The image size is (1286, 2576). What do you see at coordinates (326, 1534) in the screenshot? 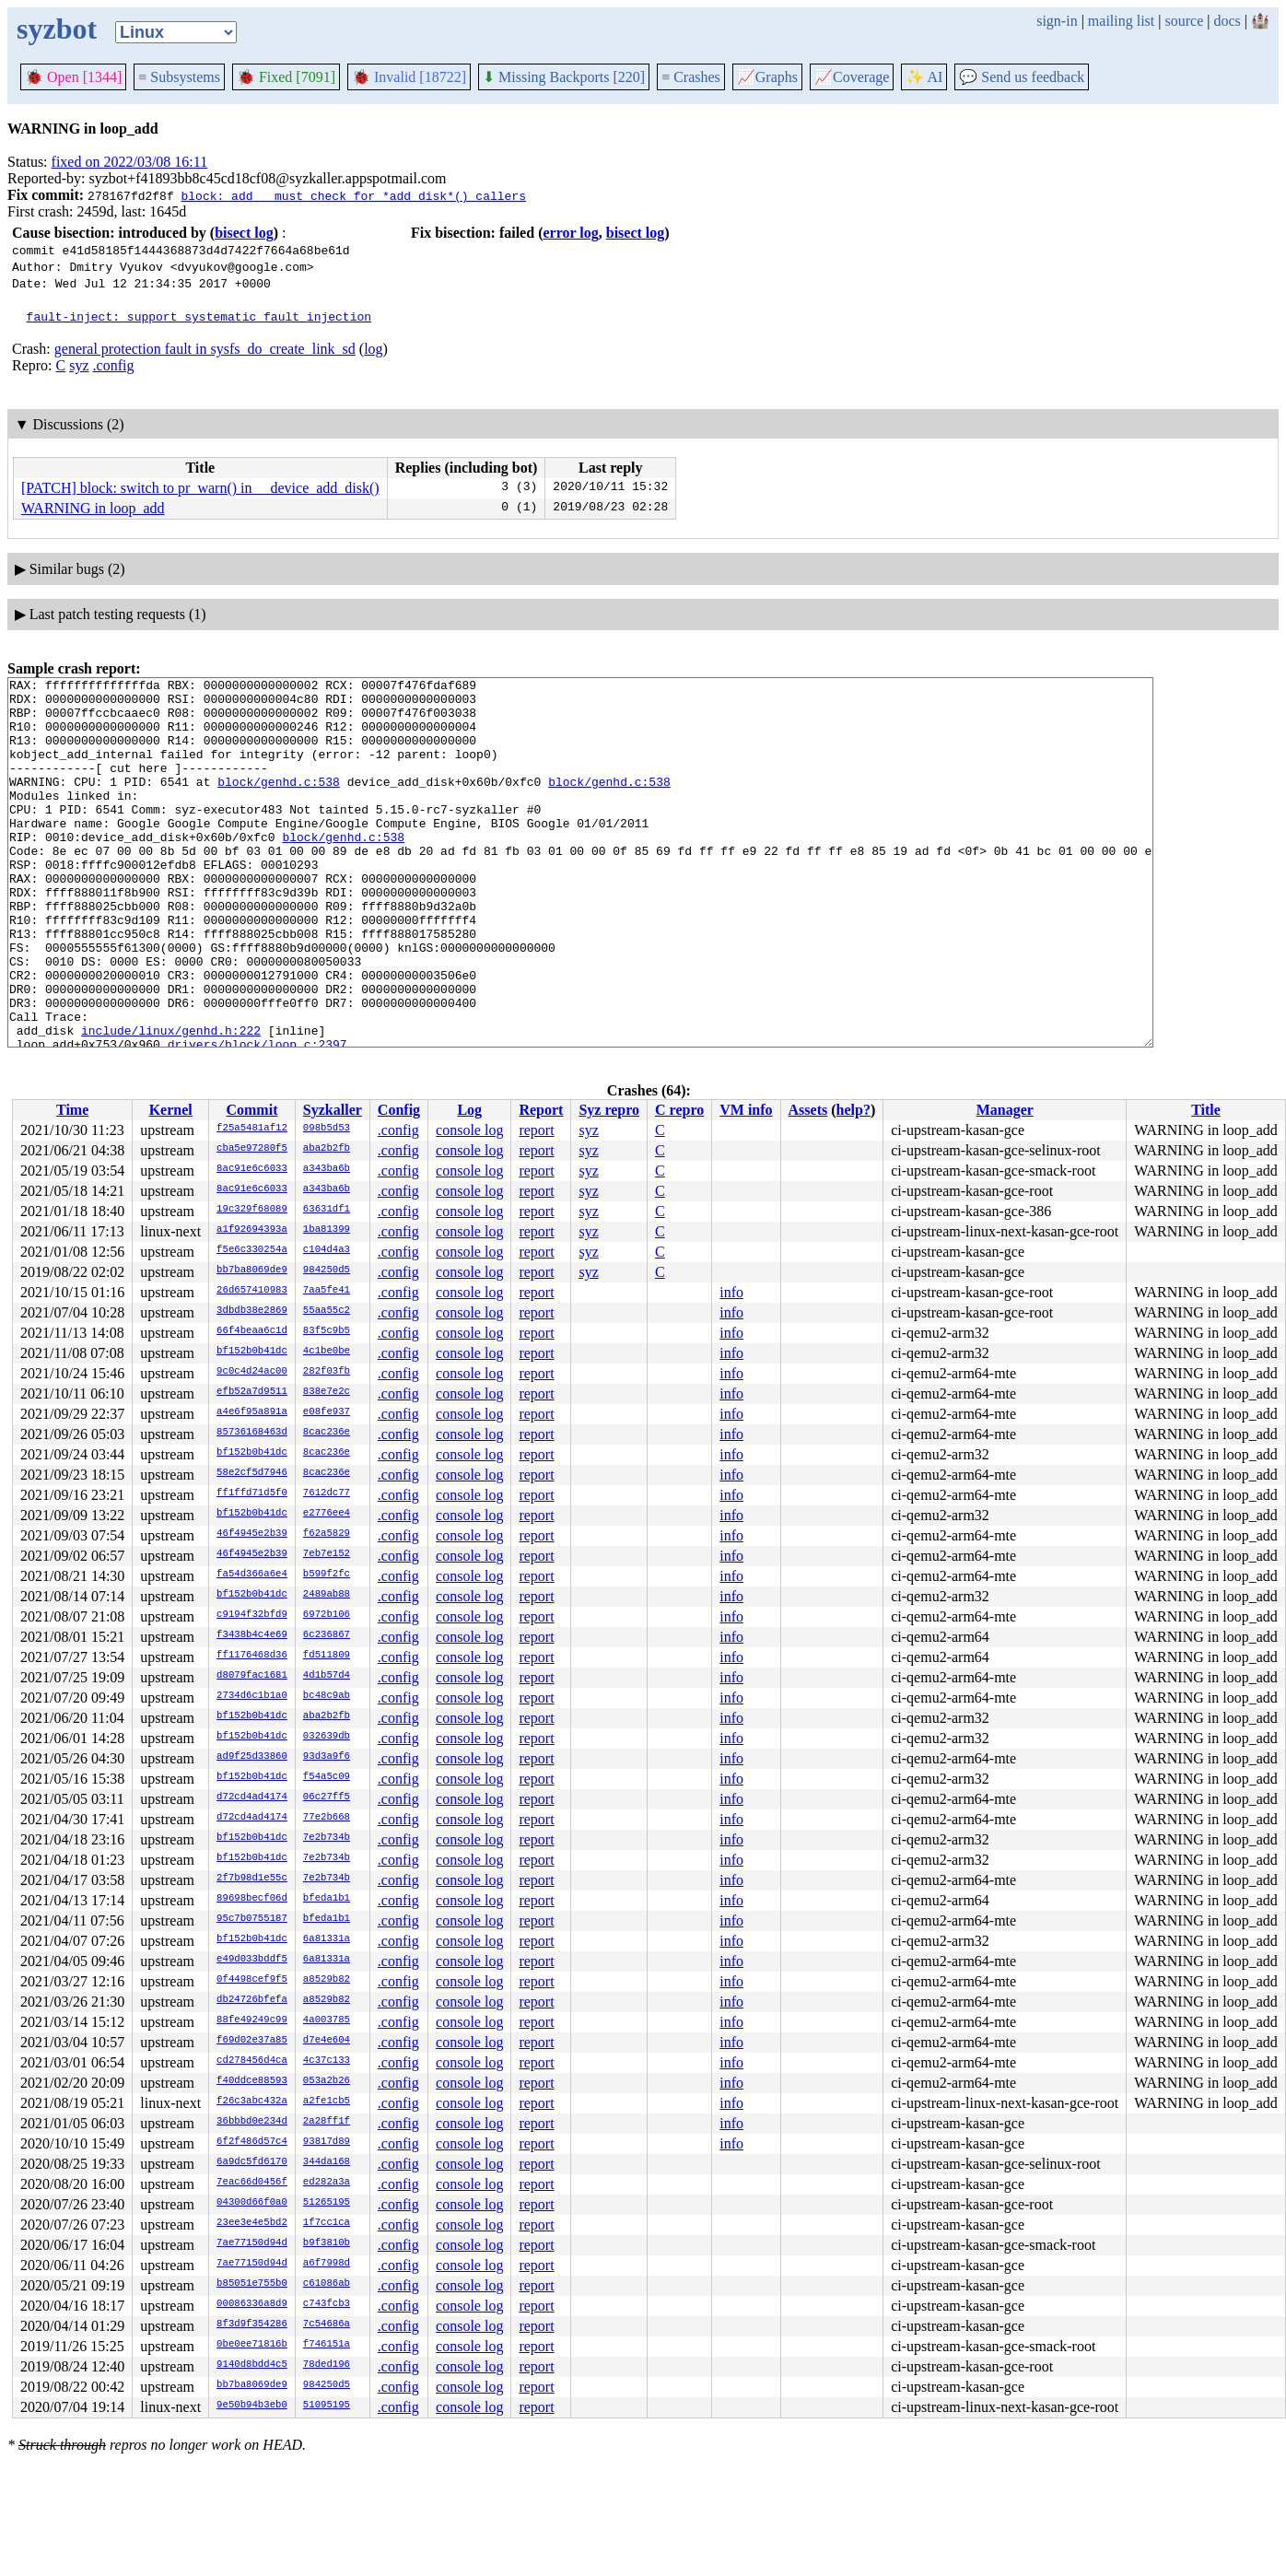
I see `f62a5829` at bounding box center [326, 1534].